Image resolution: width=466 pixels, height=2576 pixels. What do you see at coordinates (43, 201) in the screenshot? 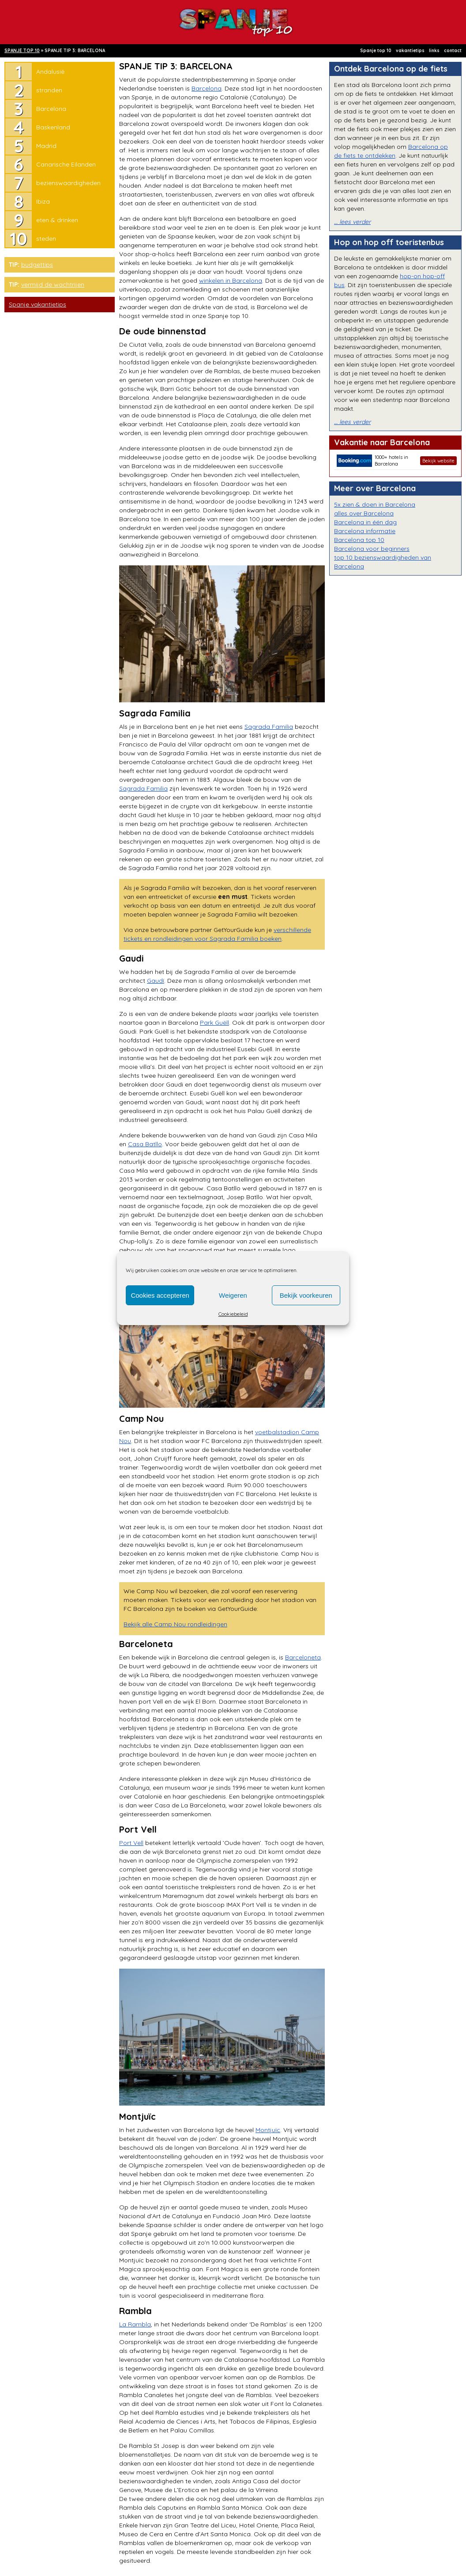
I see `Ibiza` at bounding box center [43, 201].